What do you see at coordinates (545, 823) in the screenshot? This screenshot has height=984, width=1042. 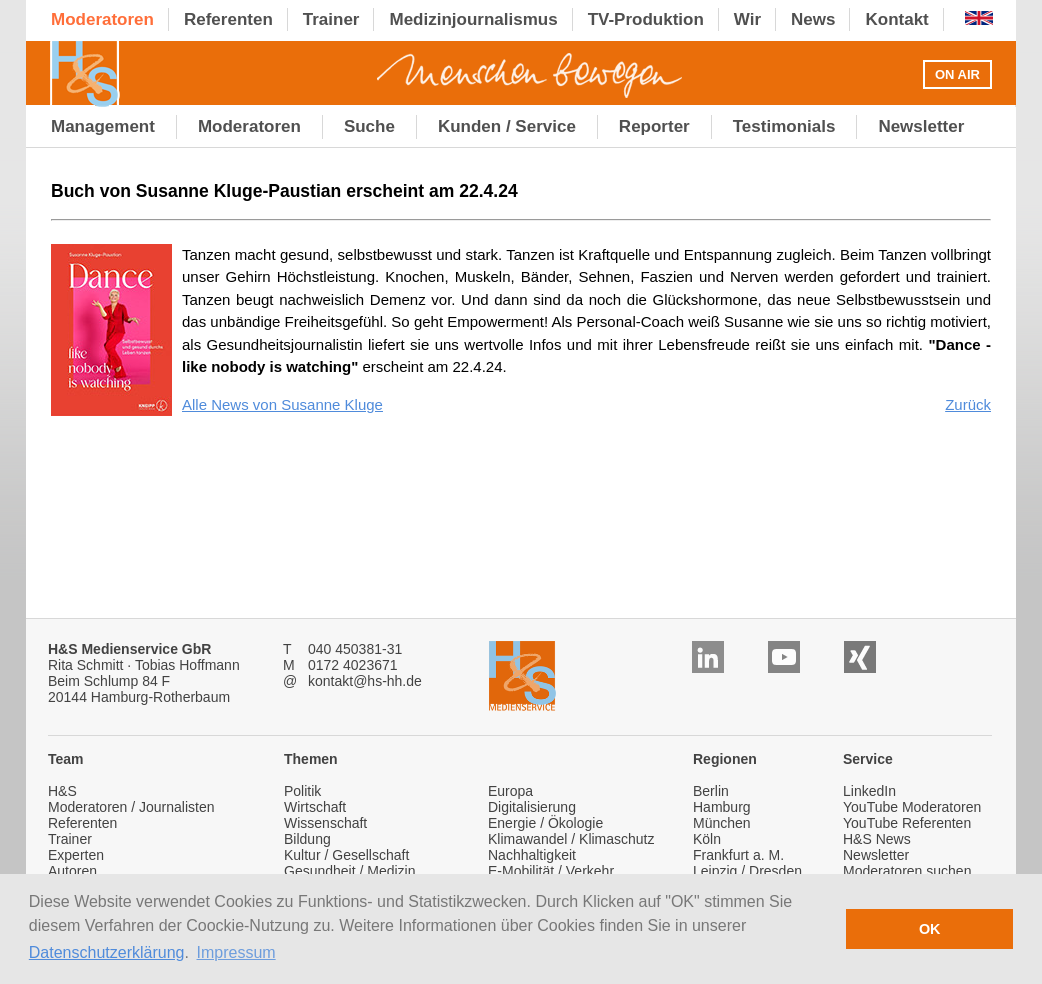 I see `Energie / Ökologie` at bounding box center [545, 823].